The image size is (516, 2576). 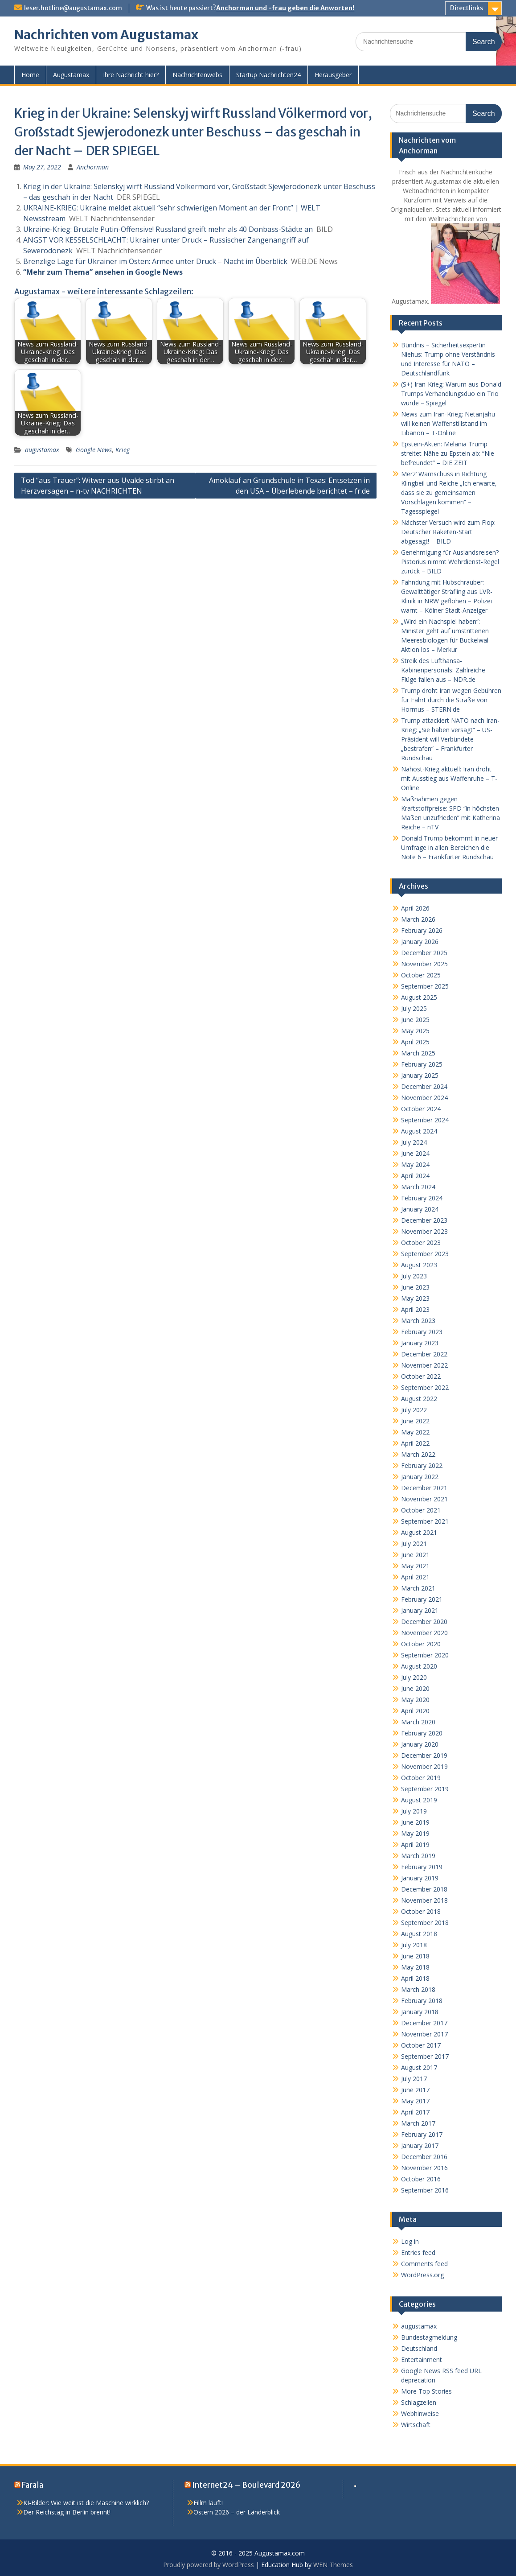 What do you see at coordinates (415, 1844) in the screenshot?
I see `April 2019` at bounding box center [415, 1844].